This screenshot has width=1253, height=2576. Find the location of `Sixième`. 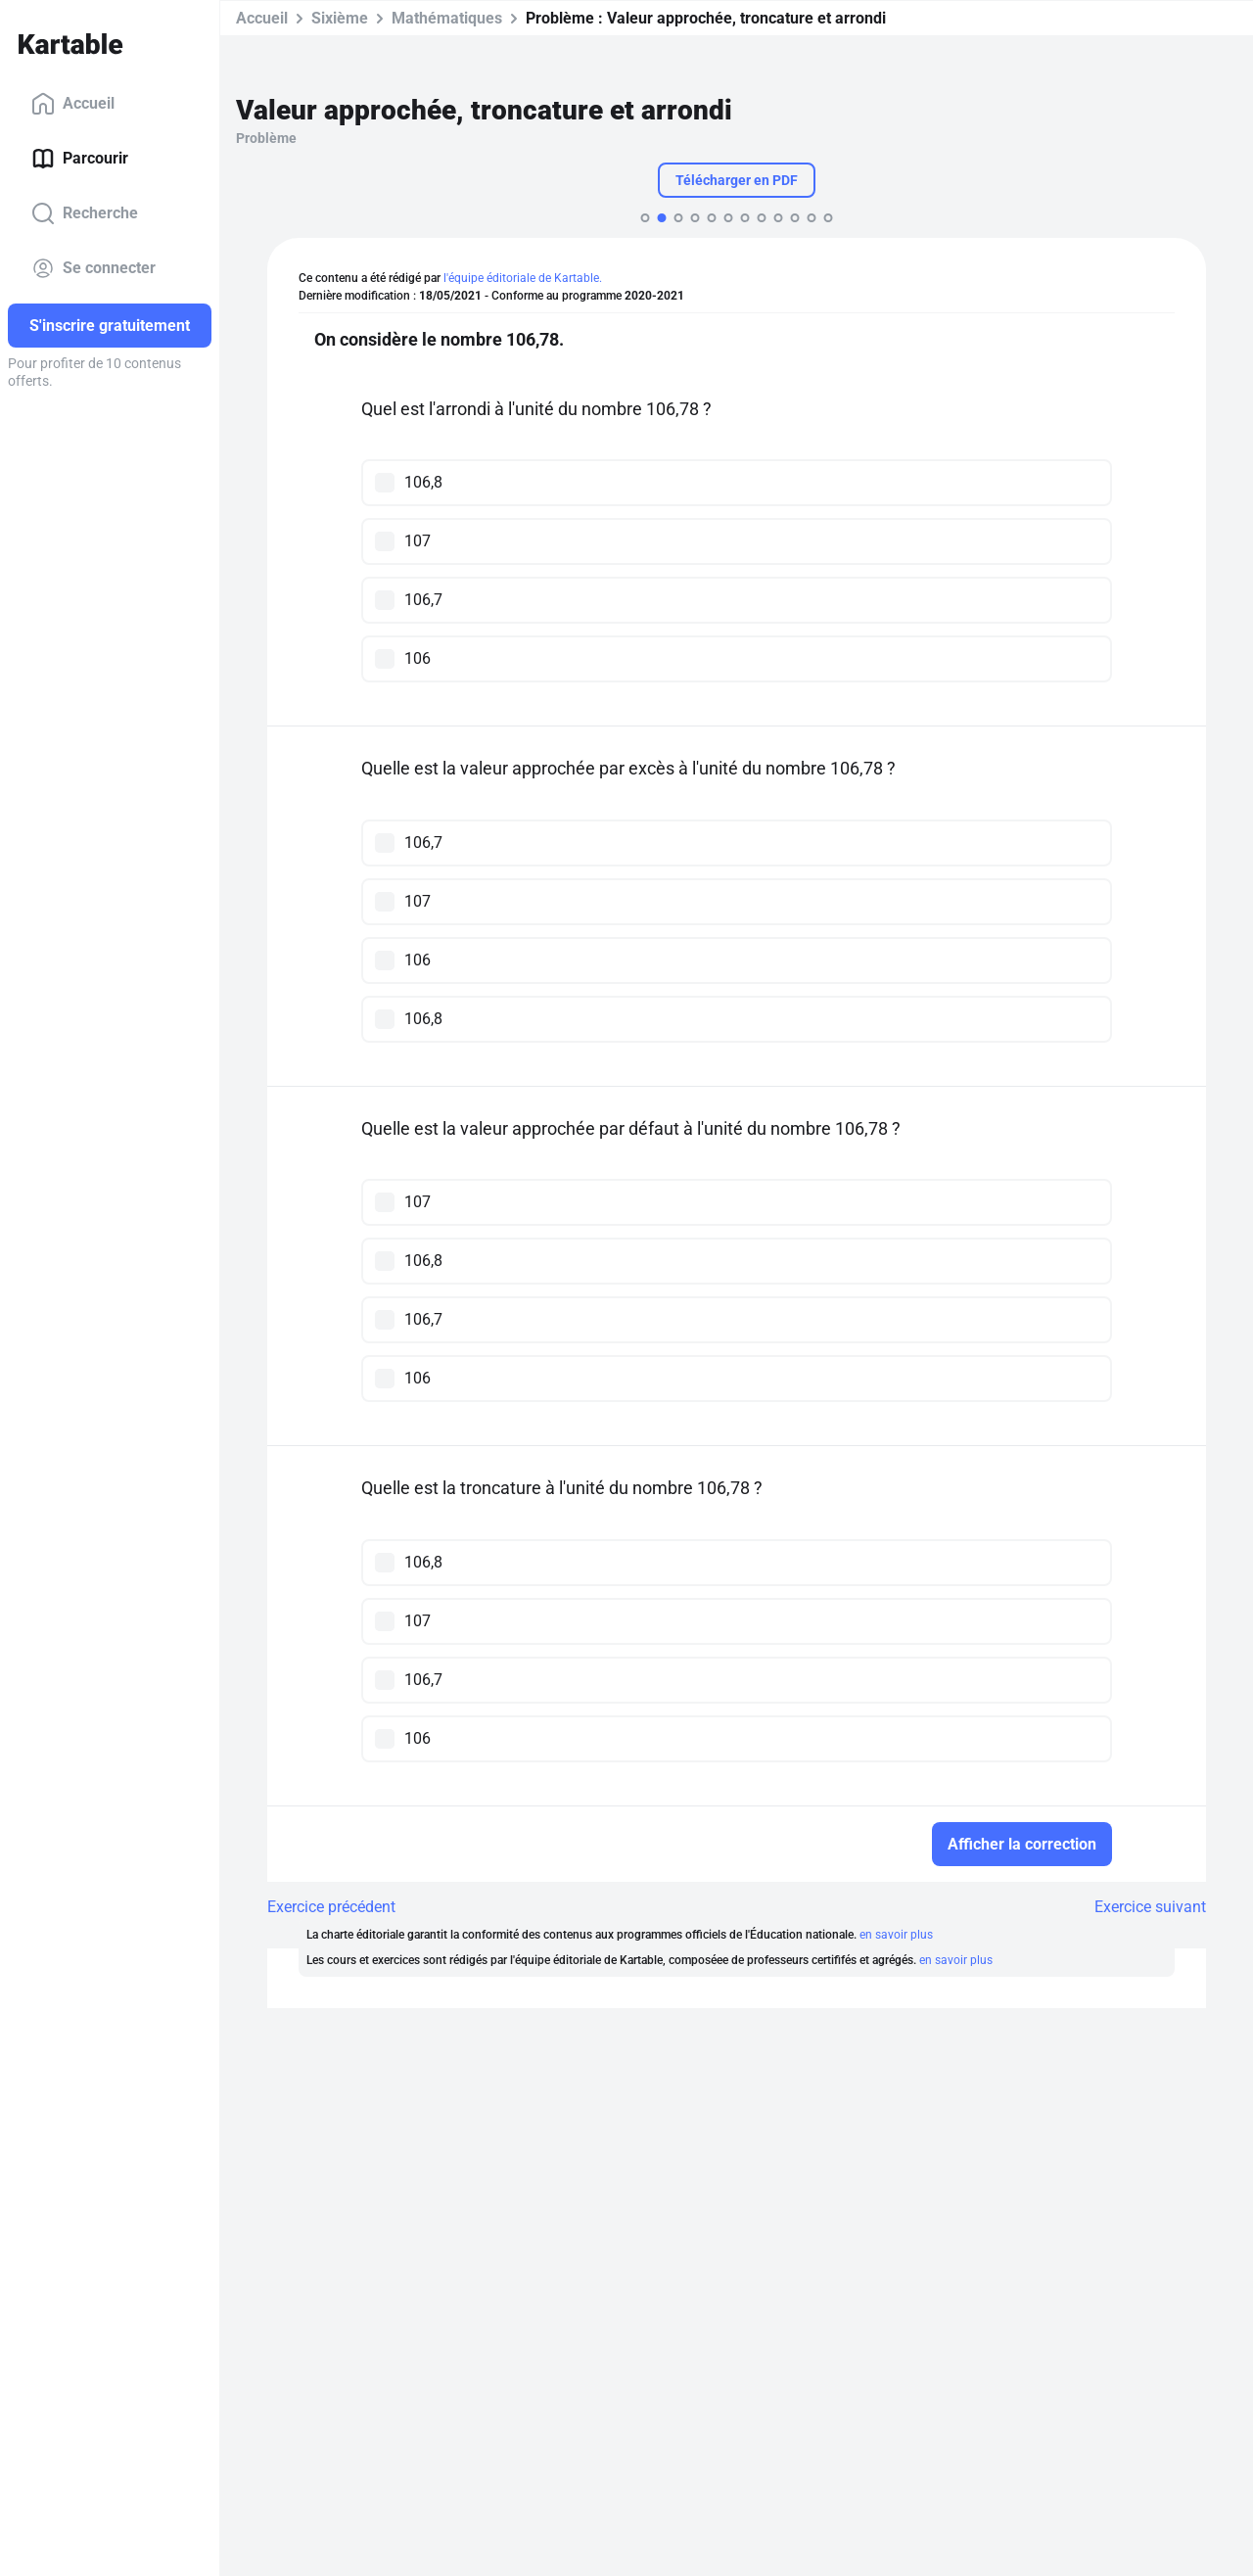

Sixième is located at coordinates (339, 18).